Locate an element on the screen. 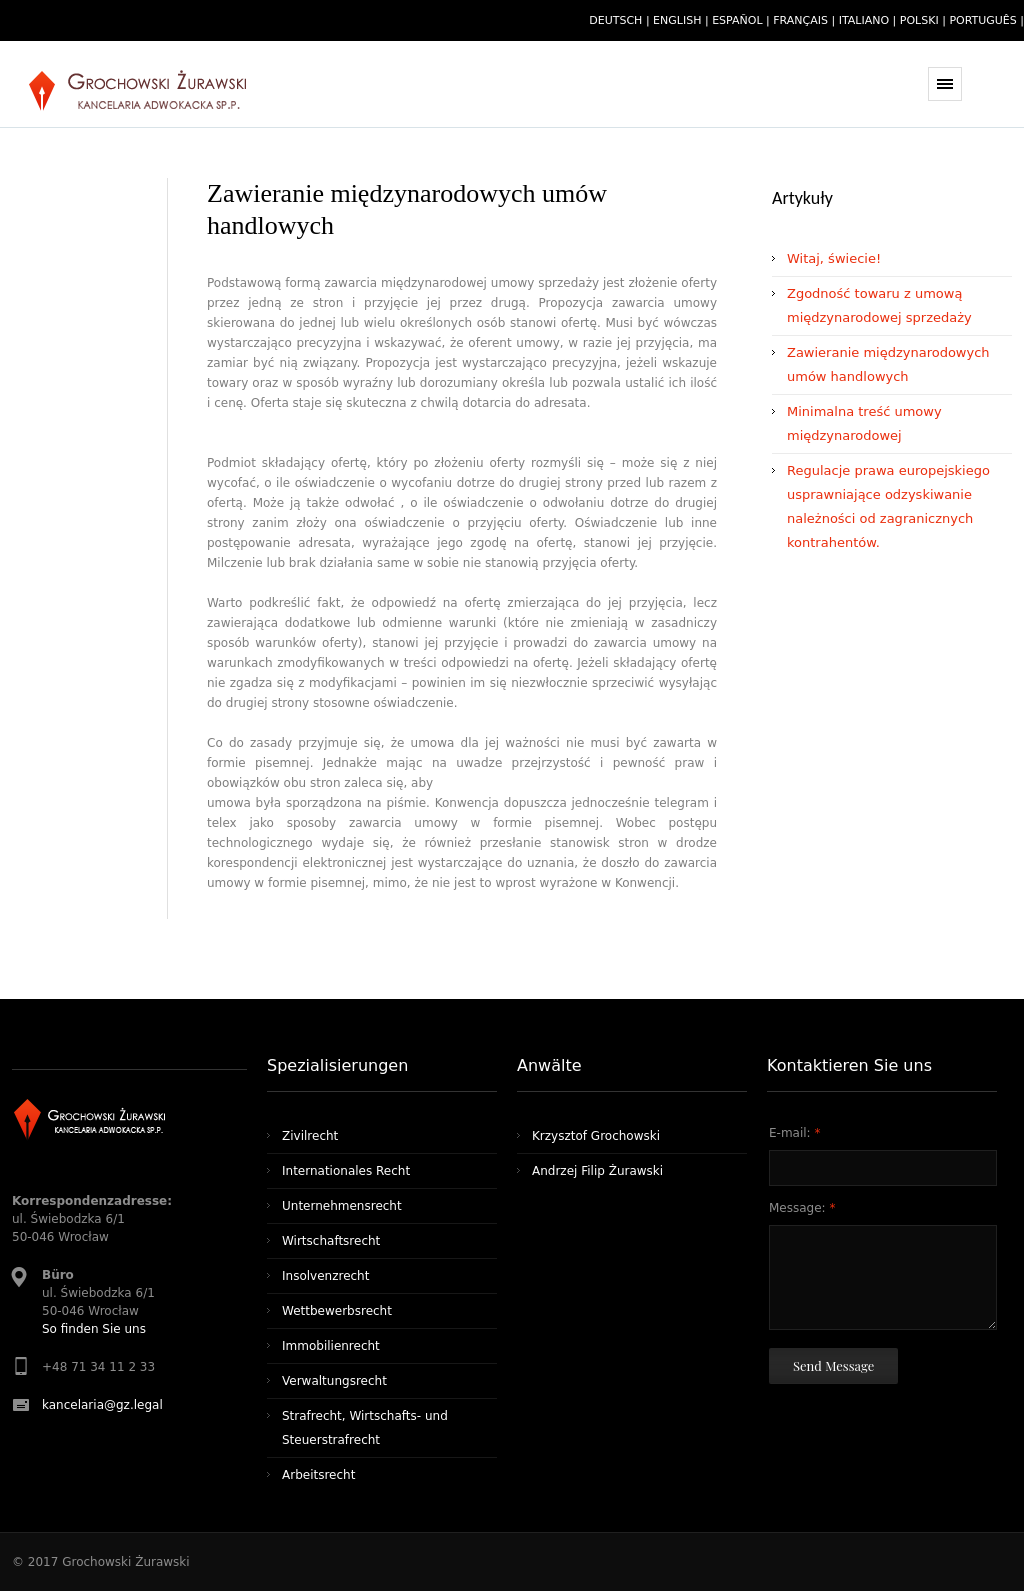  Verwaltungsrecht is located at coordinates (334, 1381).